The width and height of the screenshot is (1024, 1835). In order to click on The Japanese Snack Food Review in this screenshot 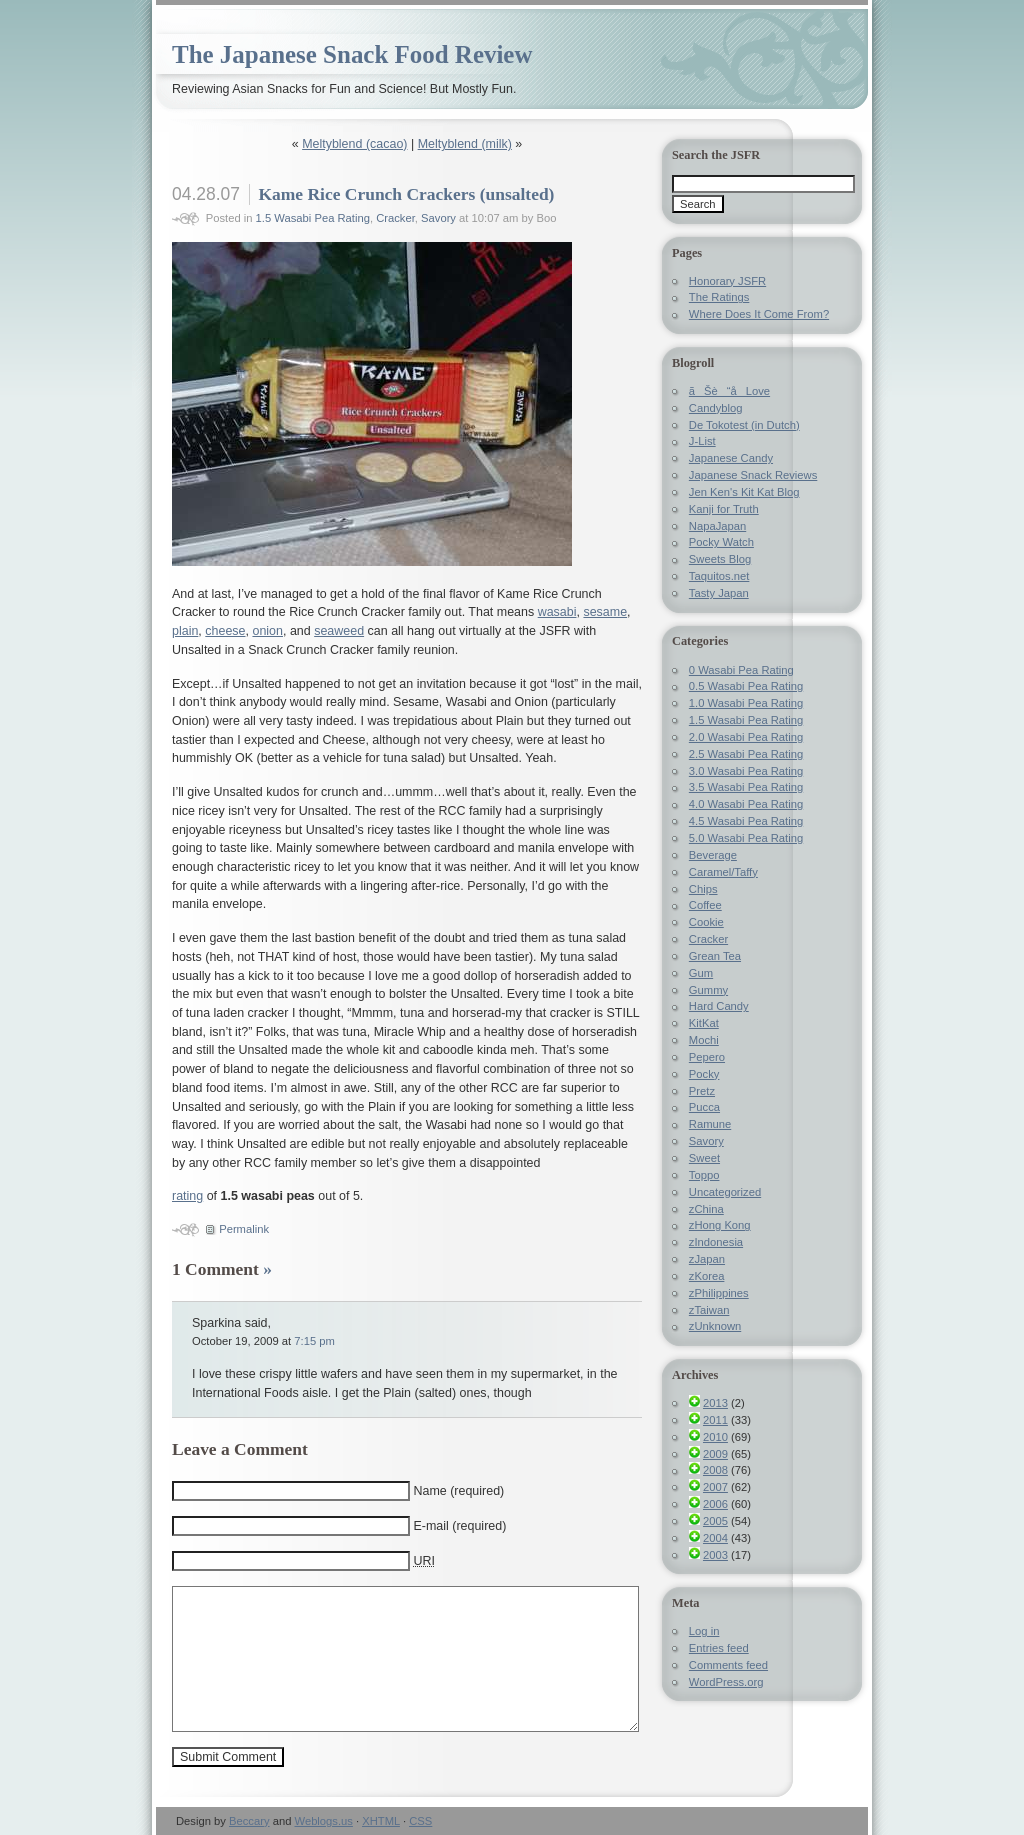, I will do `click(352, 54)`.